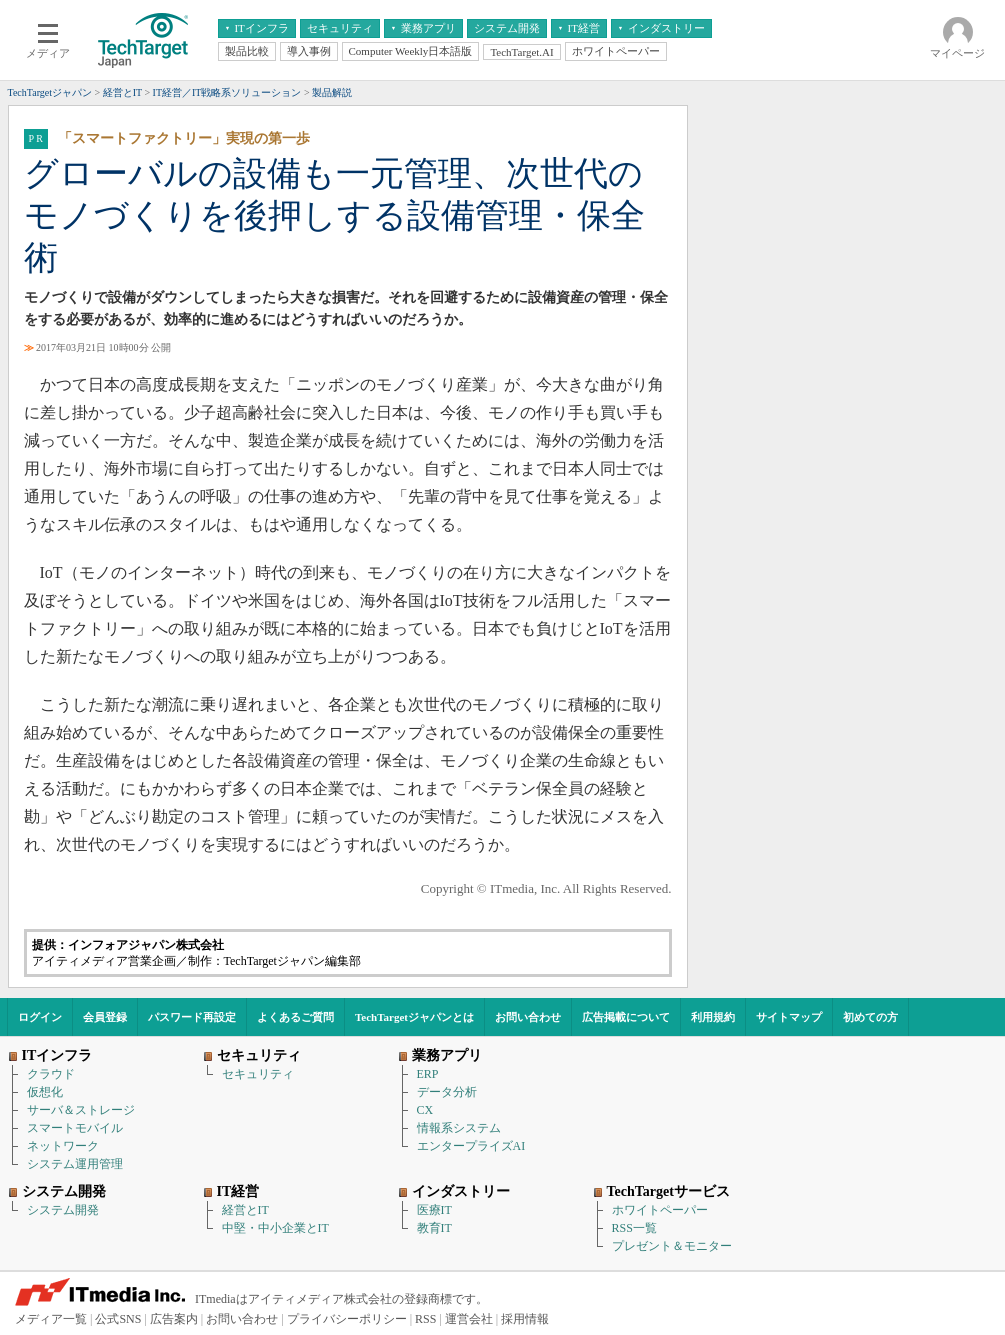 Image resolution: width=1005 pixels, height=1335 pixels. What do you see at coordinates (63, 1146) in the screenshot?
I see `ネットワーク` at bounding box center [63, 1146].